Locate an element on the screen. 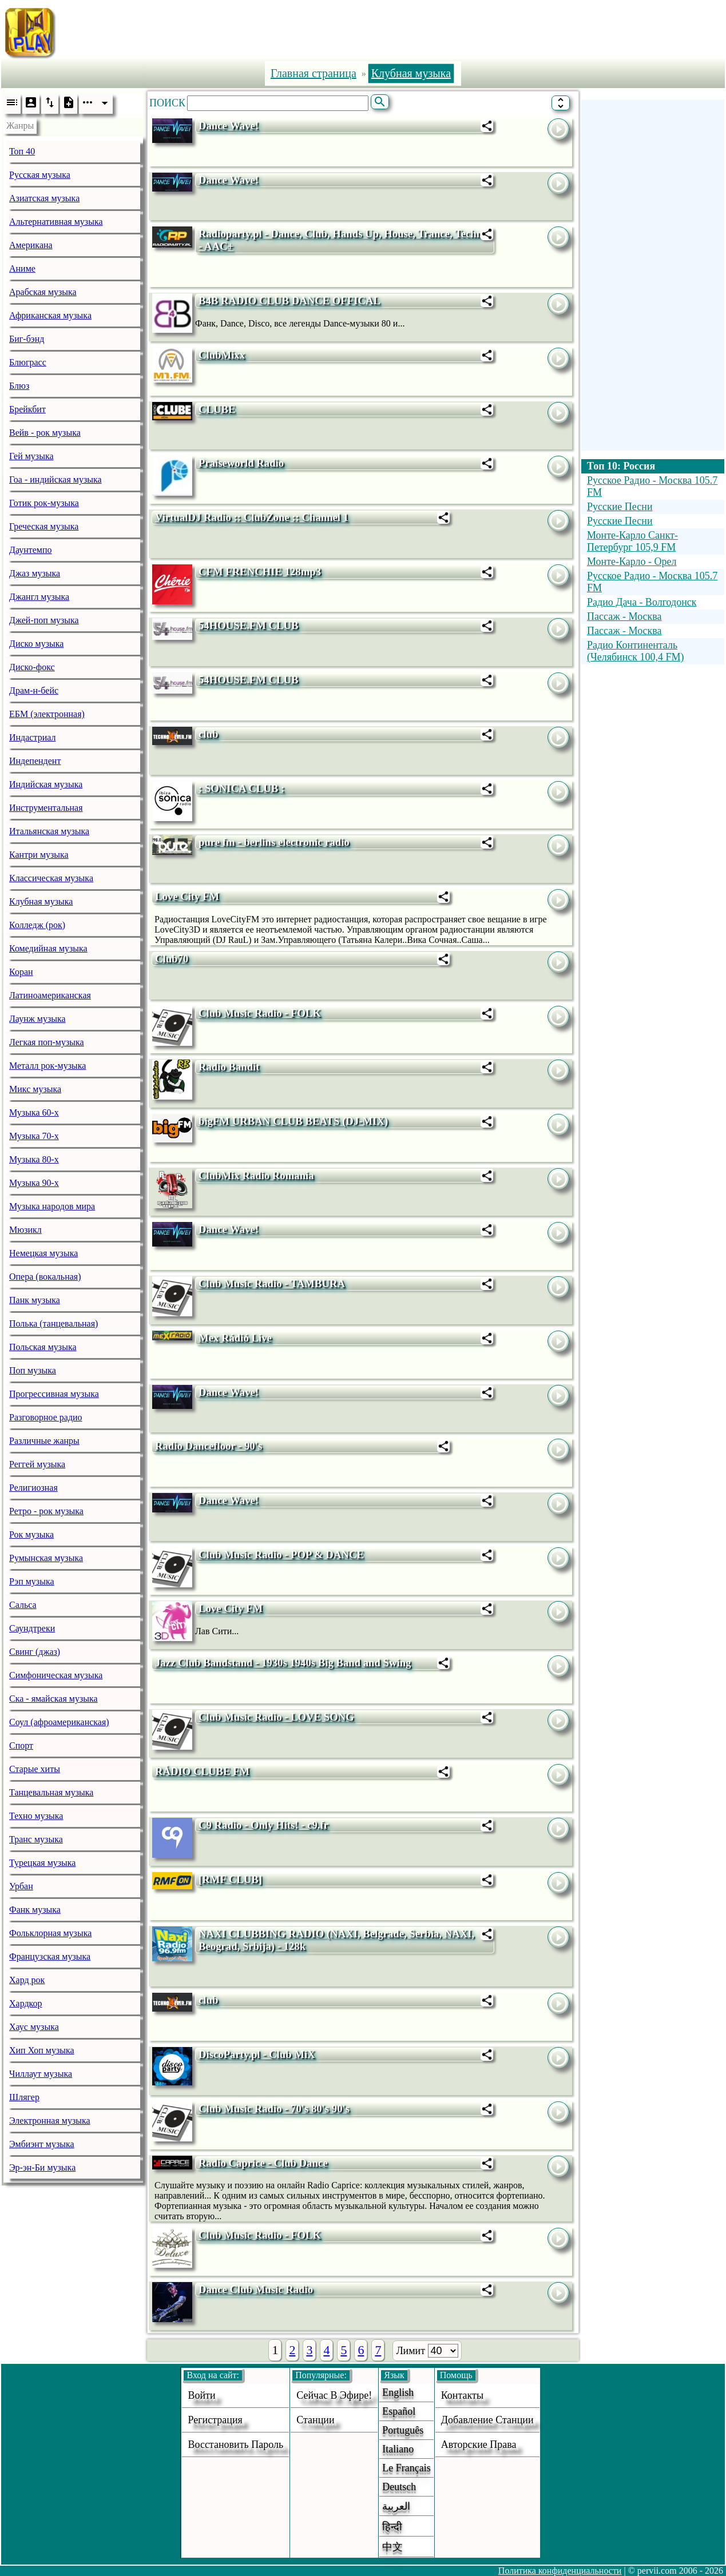 The image size is (726, 2576). Хард рок is located at coordinates (27, 1980).